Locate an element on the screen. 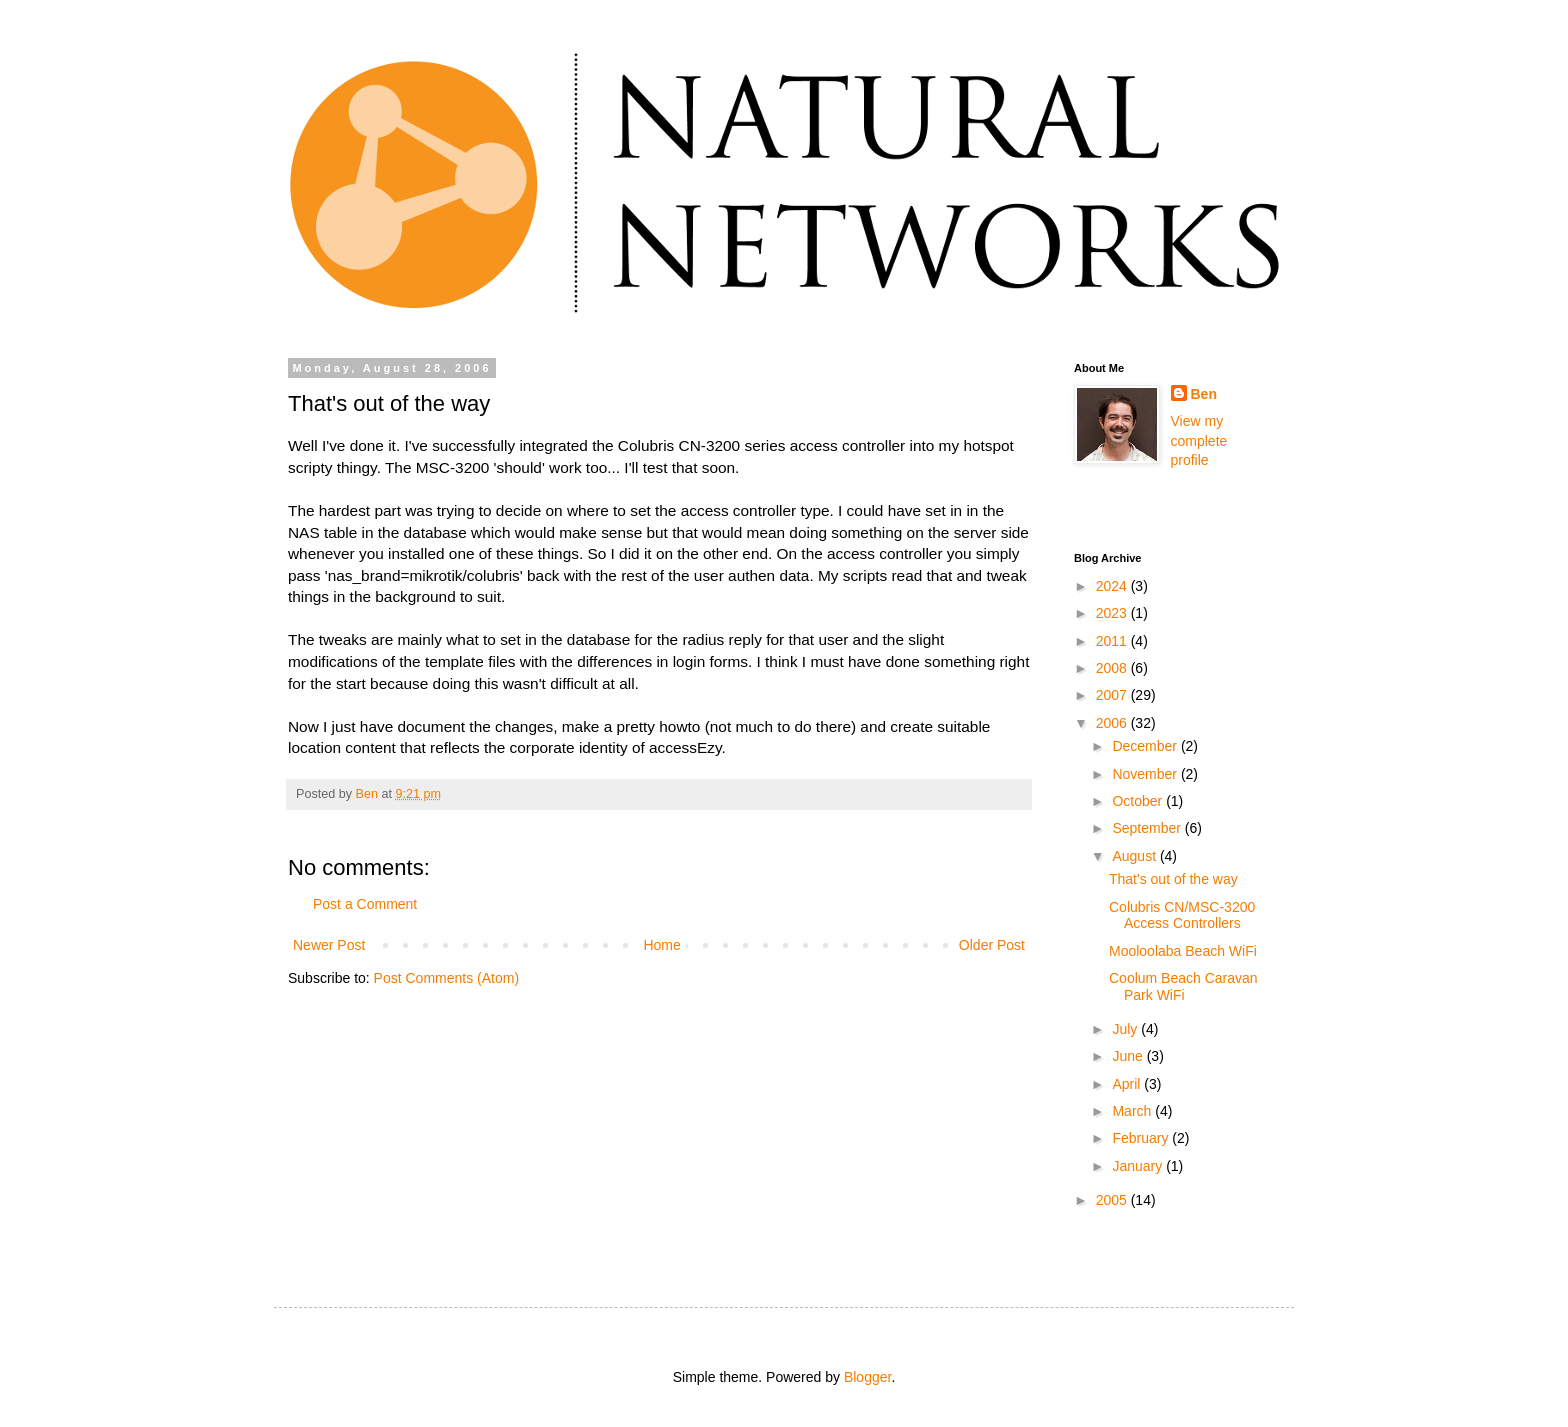 Image resolution: width=1568 pixels, height=1427 pixels. login is located at coordinates (689, 661).